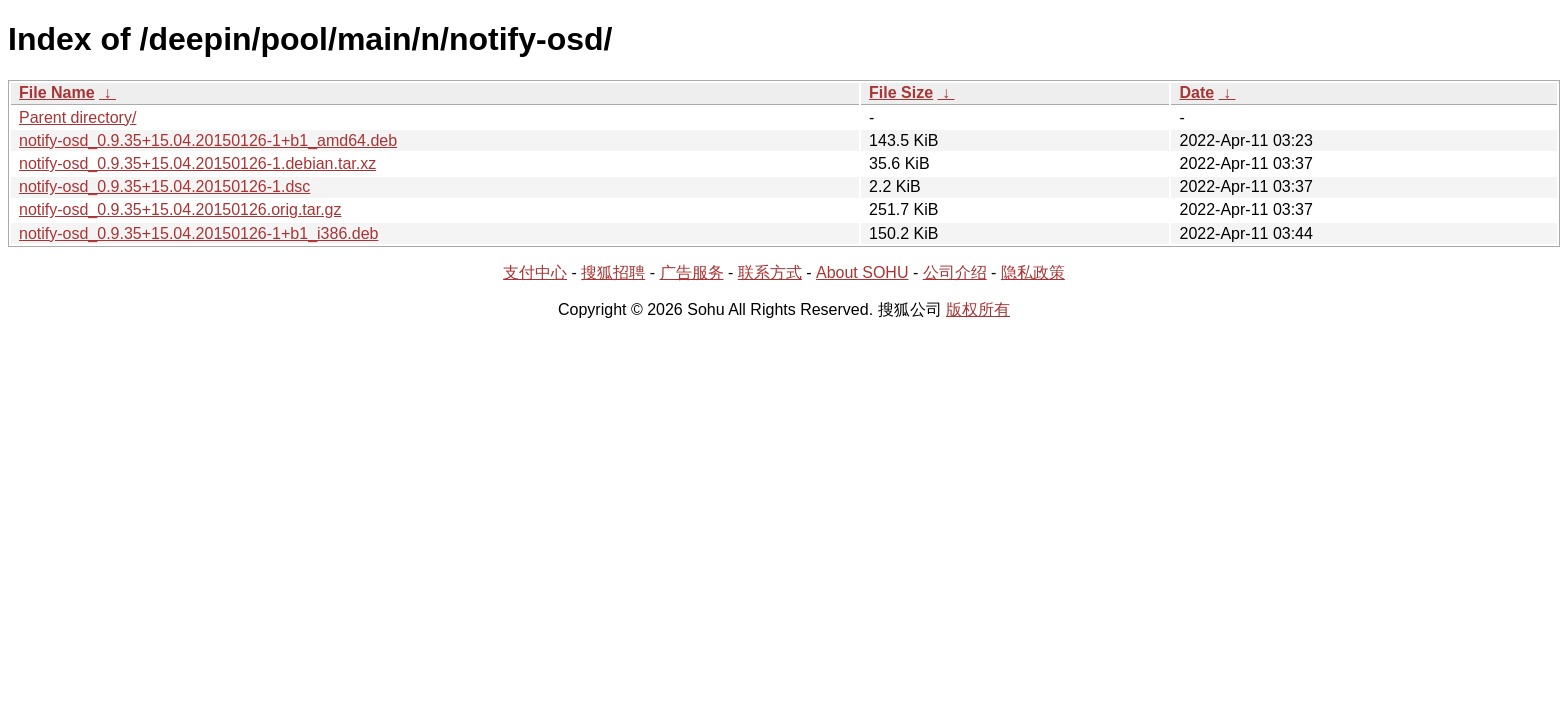  I want to click on 搜狐招聘, so click(613, 272).